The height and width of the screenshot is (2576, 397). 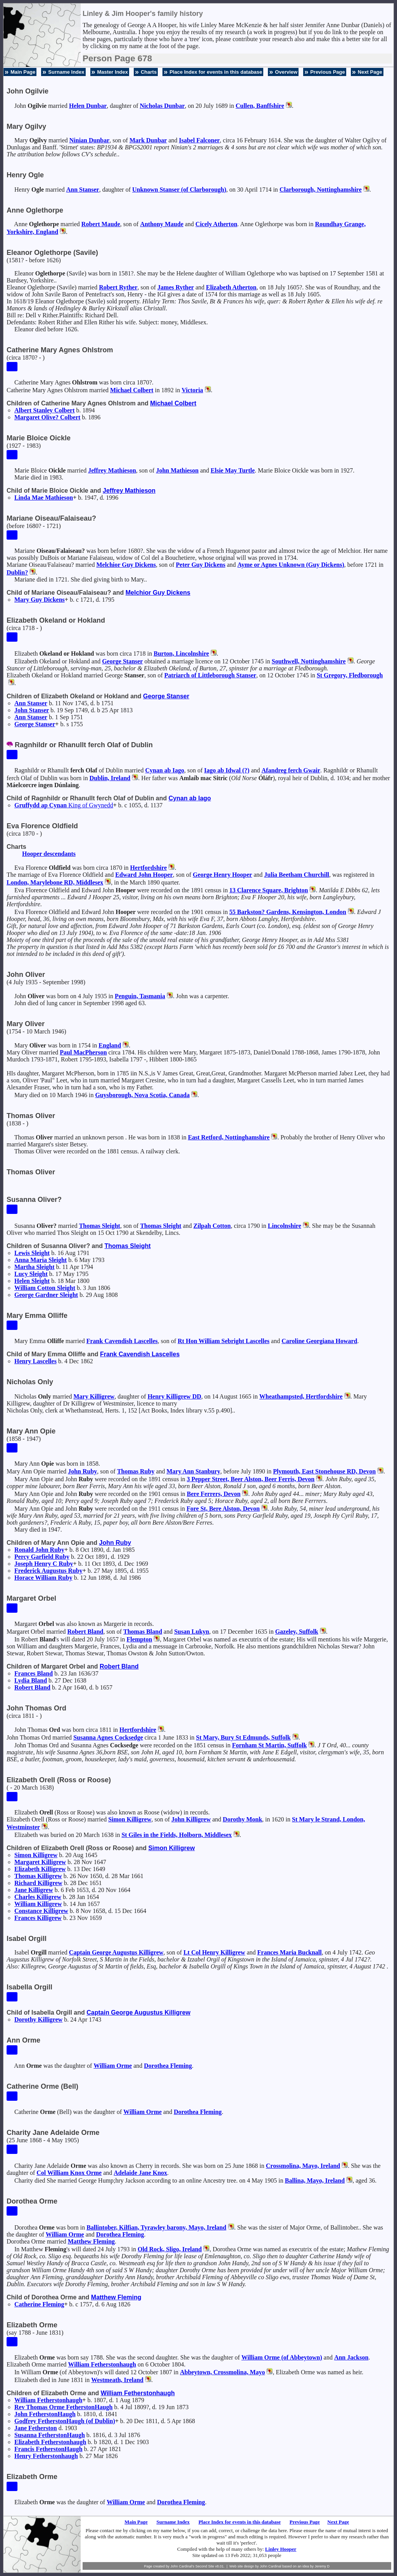 What do you see at coordinates (174, 1396) in the screenshot?
I see `Henry DD` at bounding box center [174, 1396].